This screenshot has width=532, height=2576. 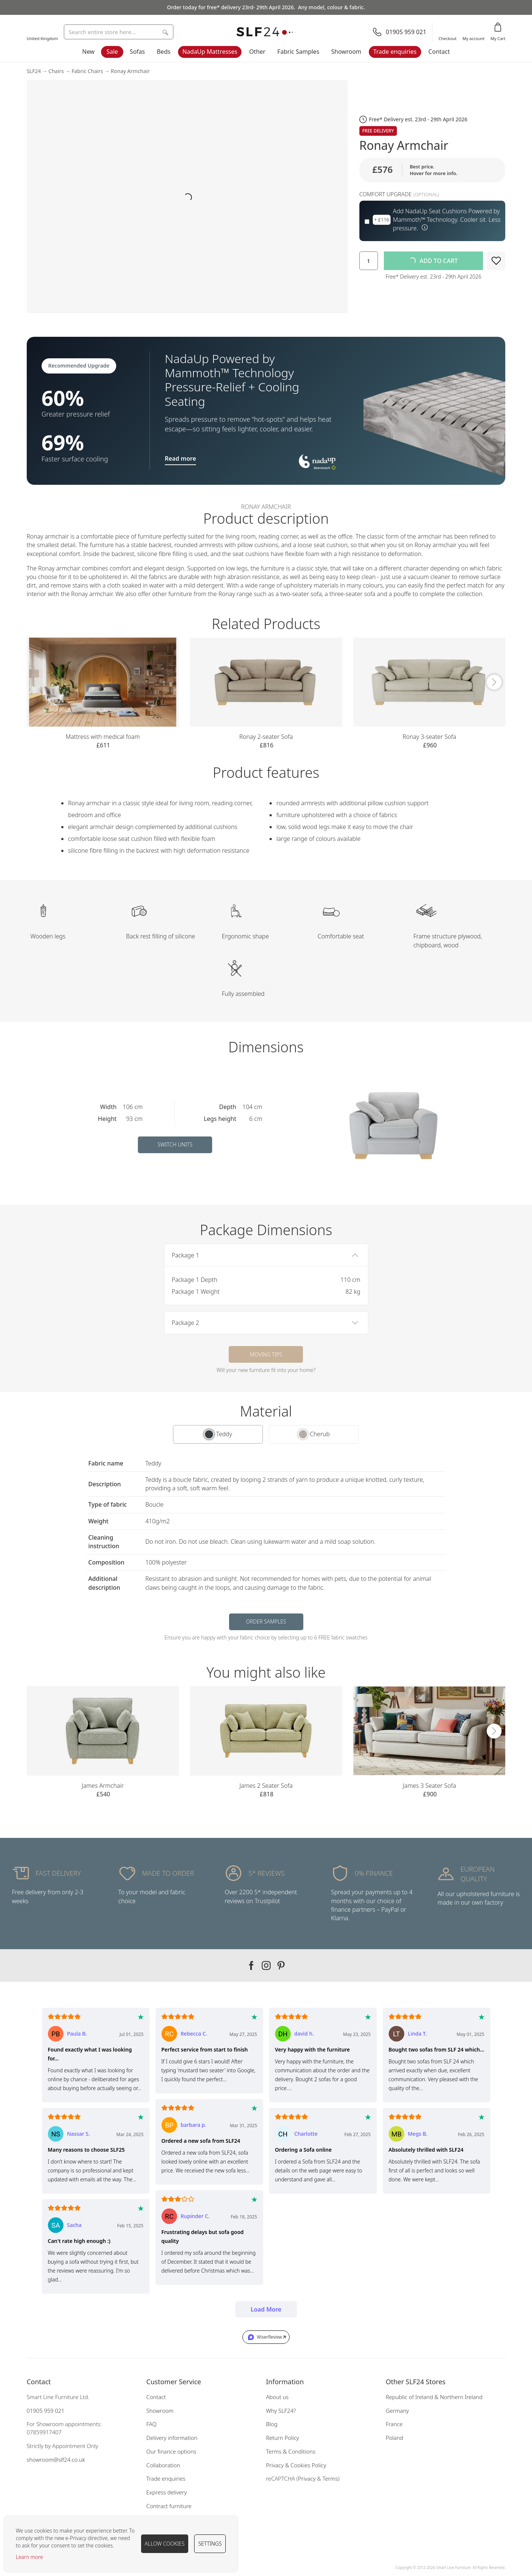 I want to click on Republic of Ireland & Northern Ireland, so click(x=434, y=2397).